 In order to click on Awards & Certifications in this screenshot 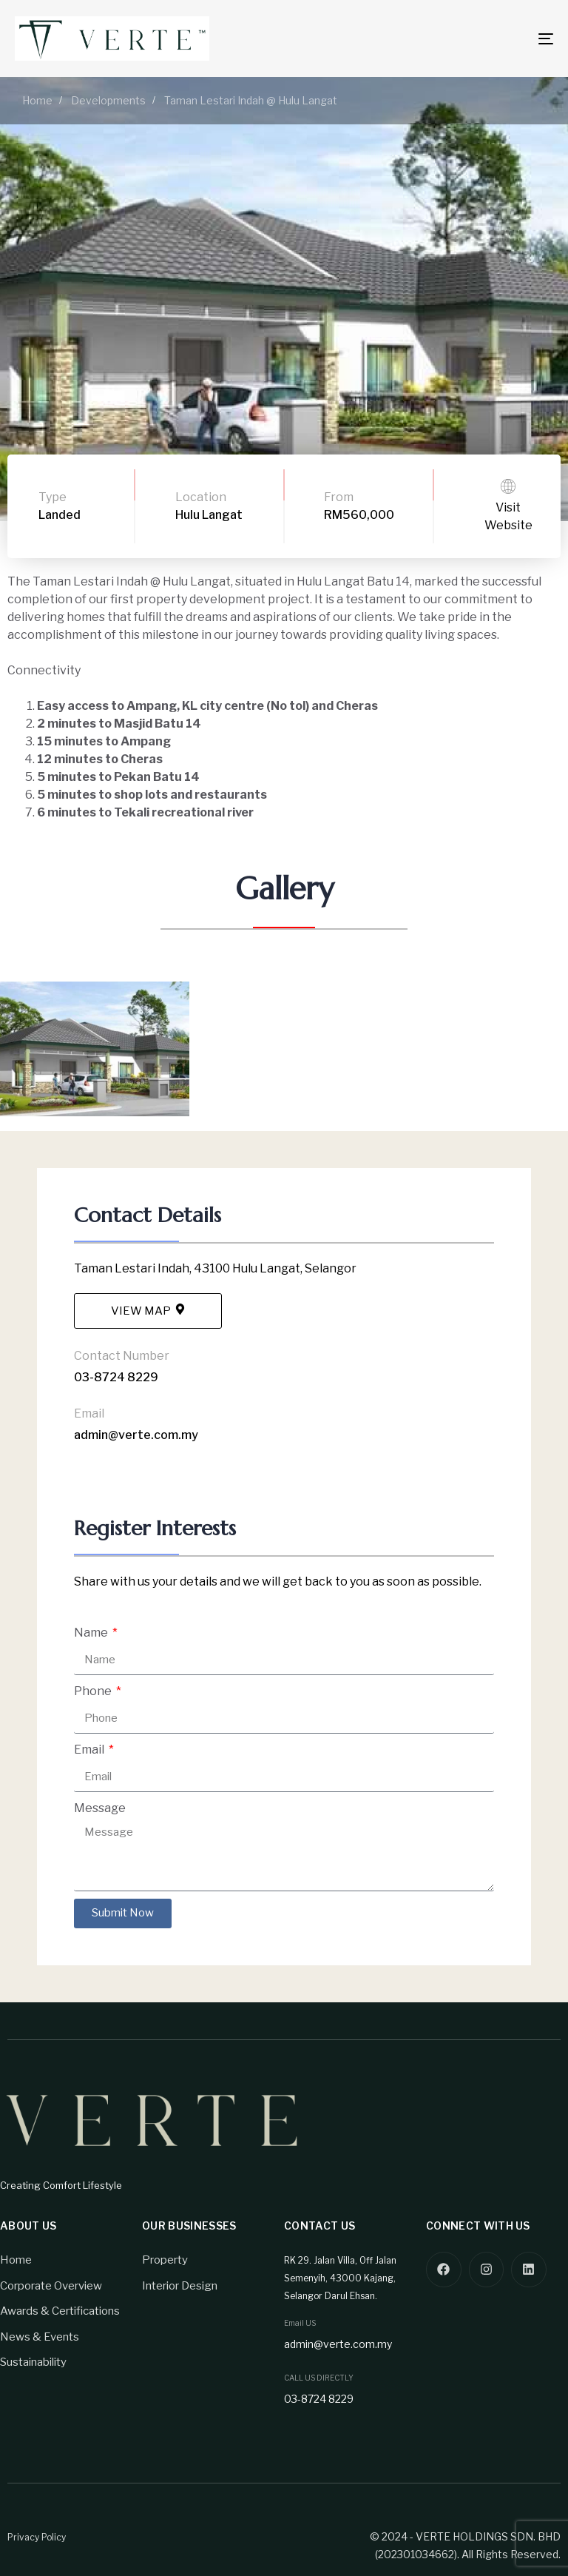, I will do `click(60, 2311)`.